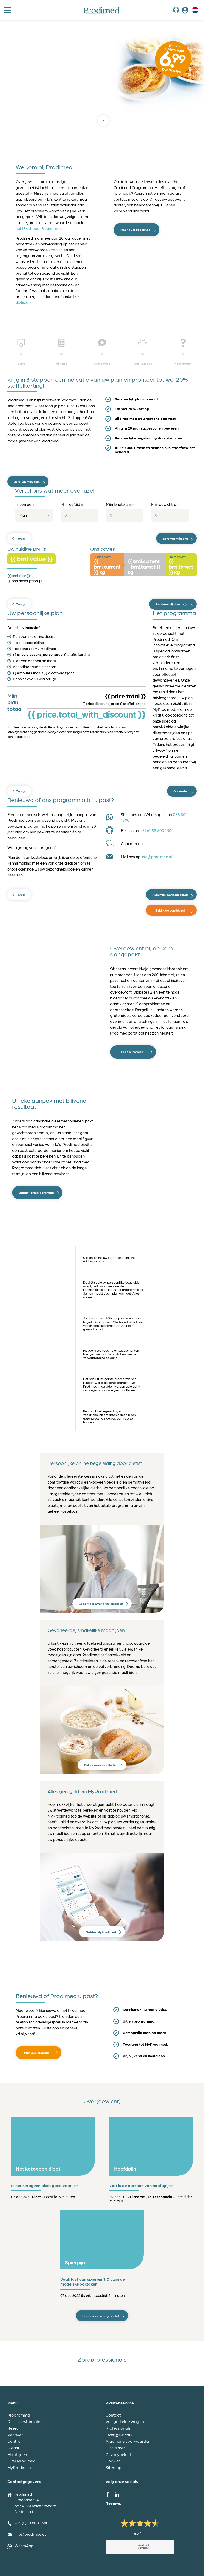 Image resolution: width=204 pixels, height=2576 pixels. Describe the element at coordinates (125, 2421) in the screenshot. I see `Veelgestelde vragen` at that location.